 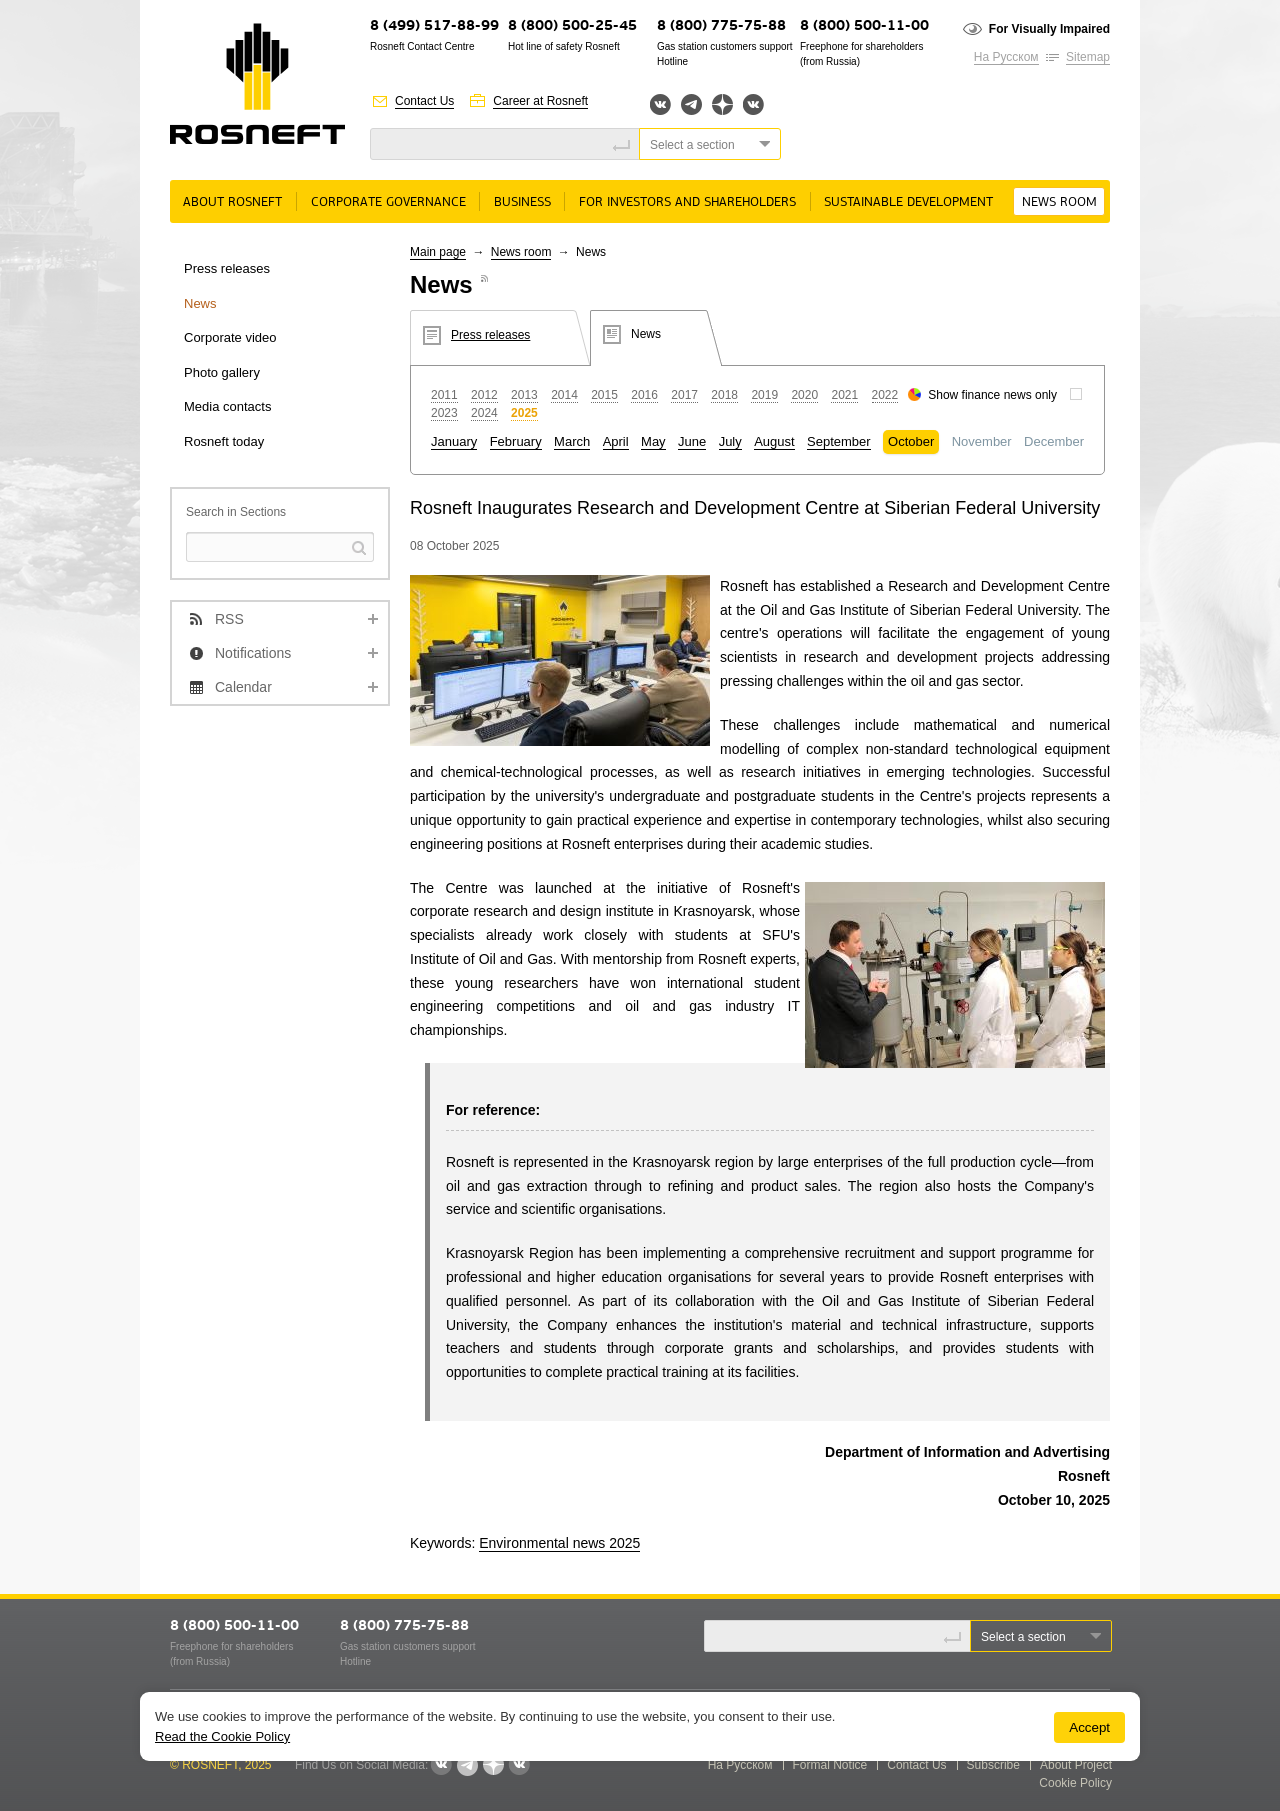 I want to click on For Visually Impaired, so click(x=1049, y=29).